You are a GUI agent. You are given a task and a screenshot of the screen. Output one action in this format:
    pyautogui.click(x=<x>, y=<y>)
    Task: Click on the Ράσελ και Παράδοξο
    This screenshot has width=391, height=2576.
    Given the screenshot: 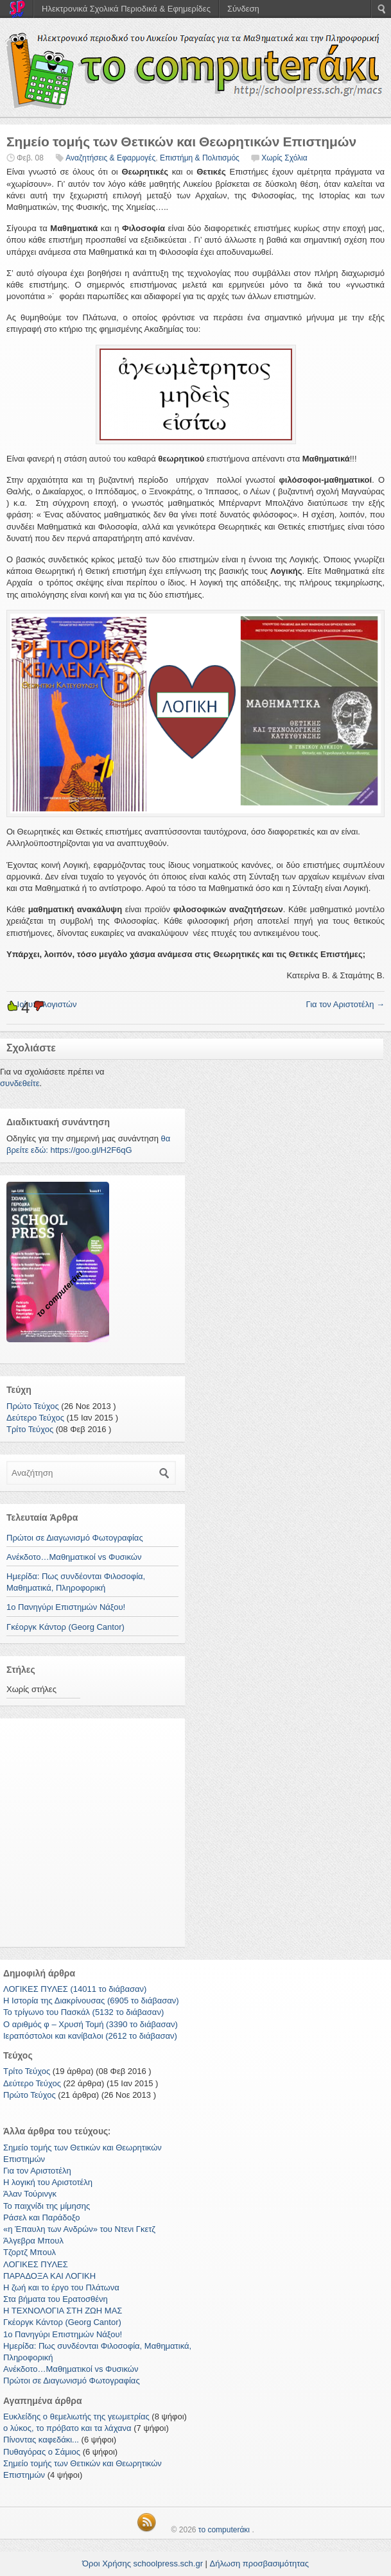 What is the action you would take?
    pyautogui.click(x=41, y=2217)
    